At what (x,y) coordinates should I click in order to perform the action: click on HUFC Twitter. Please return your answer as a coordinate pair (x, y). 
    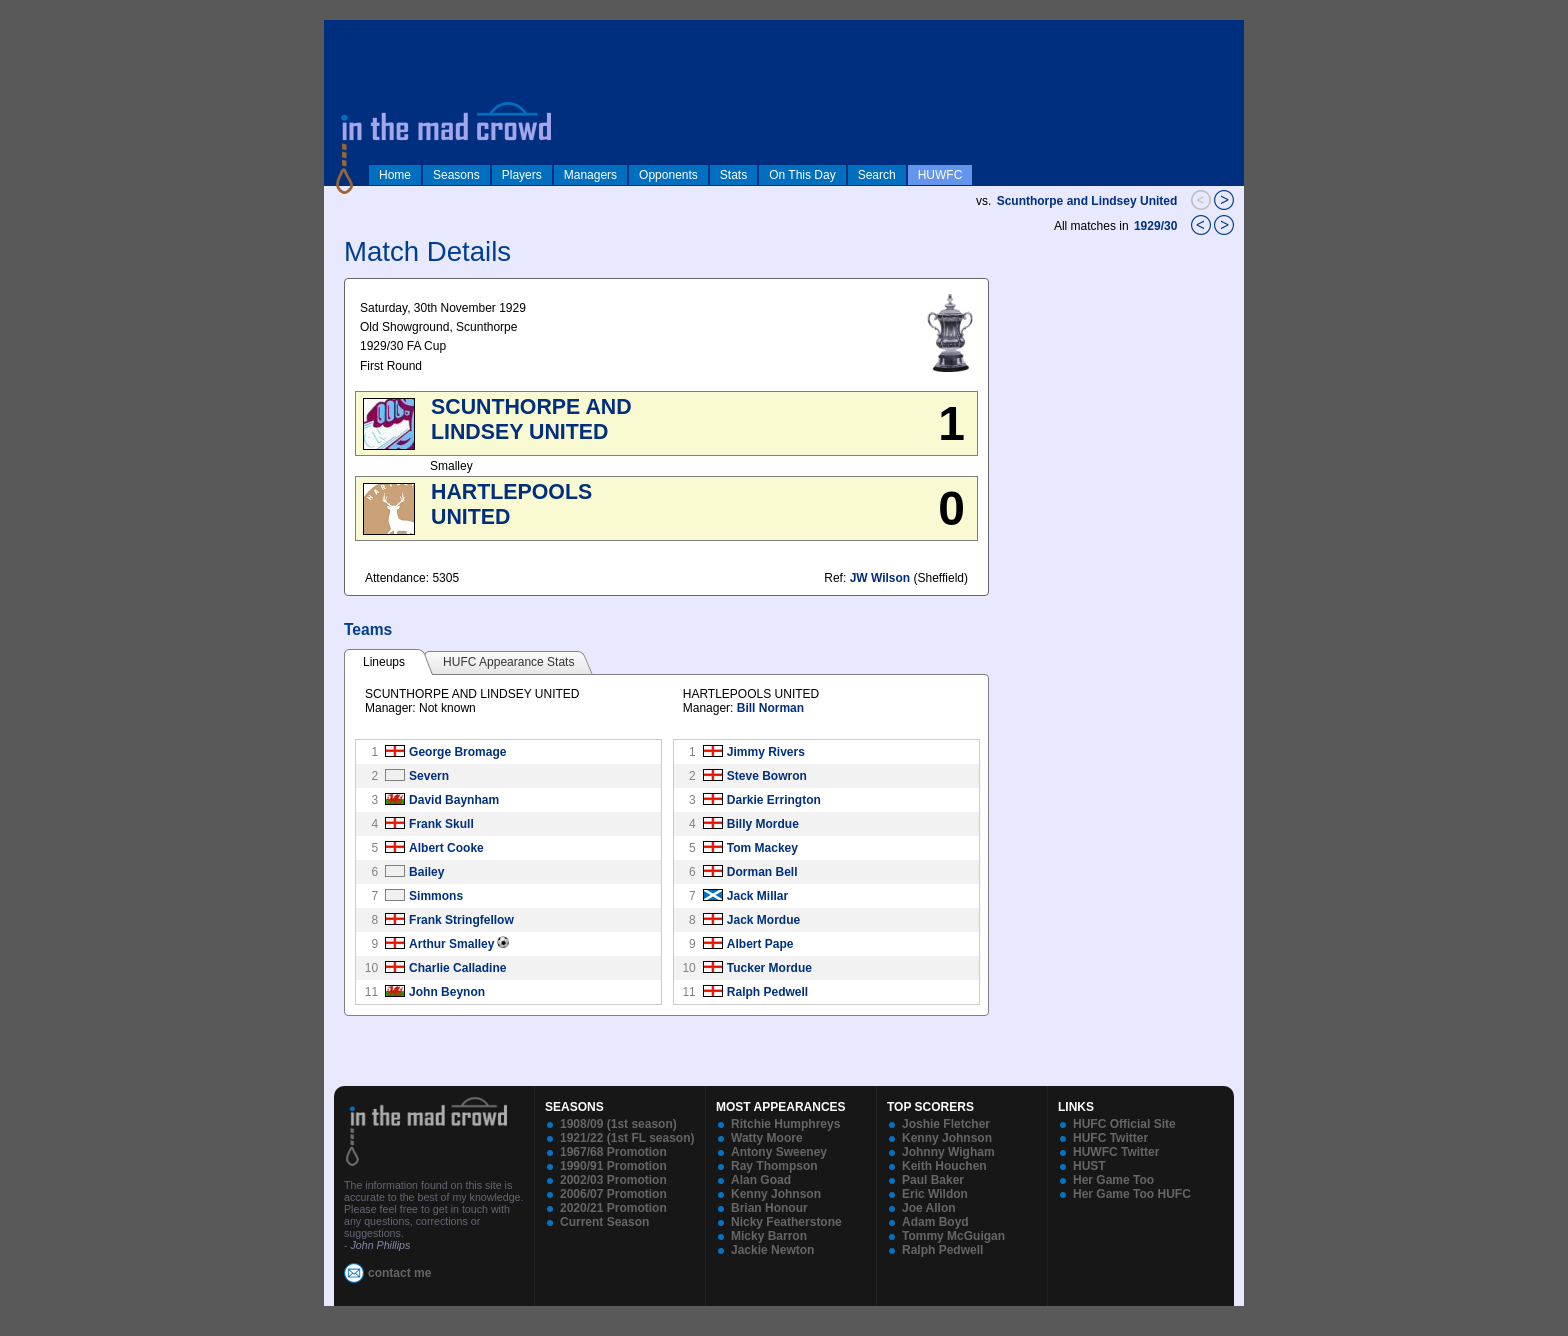
    Looking at the image, I should click on (1110, 1138).